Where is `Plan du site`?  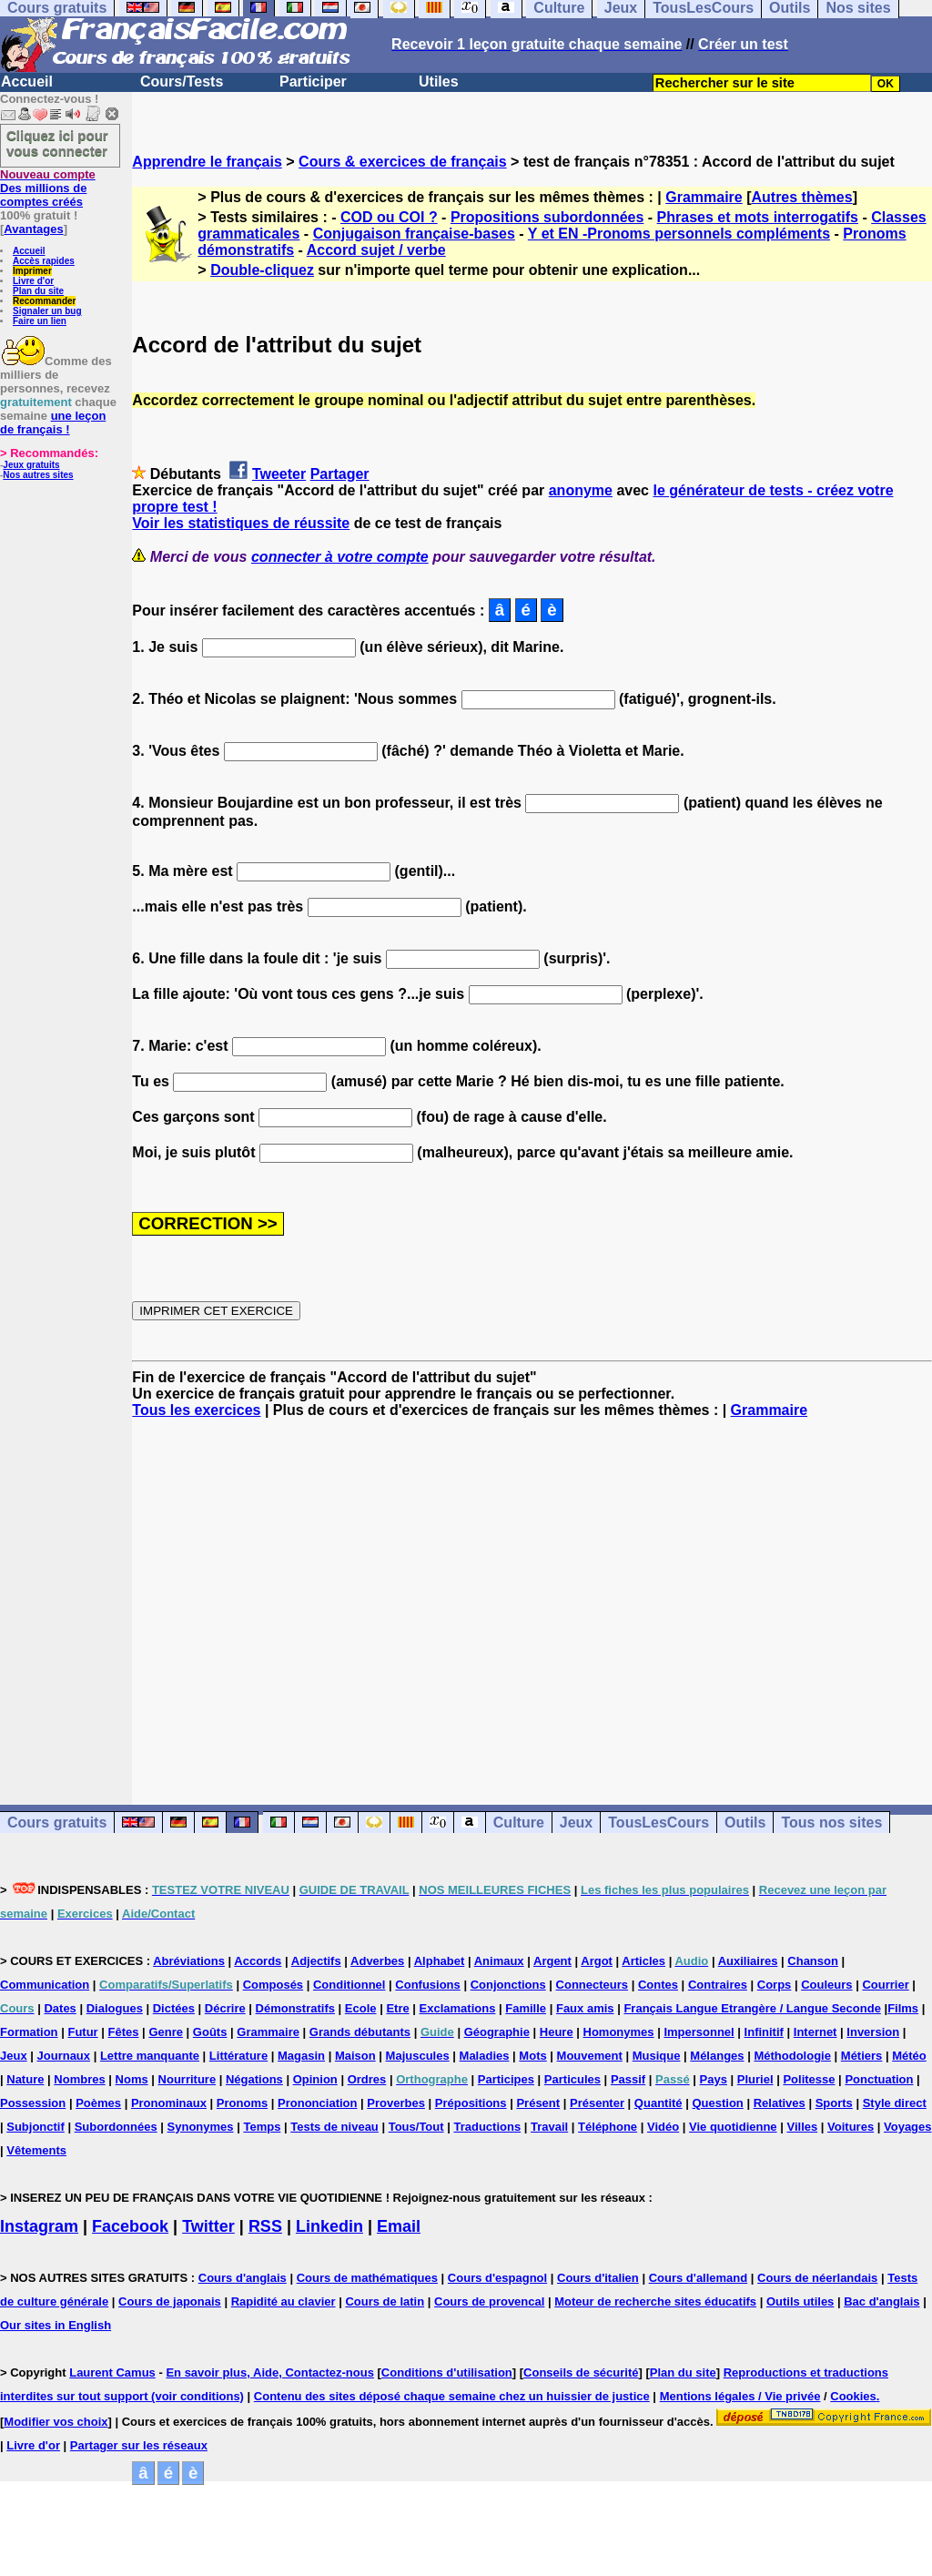
Plan du site is located at coordinates (38, 291).